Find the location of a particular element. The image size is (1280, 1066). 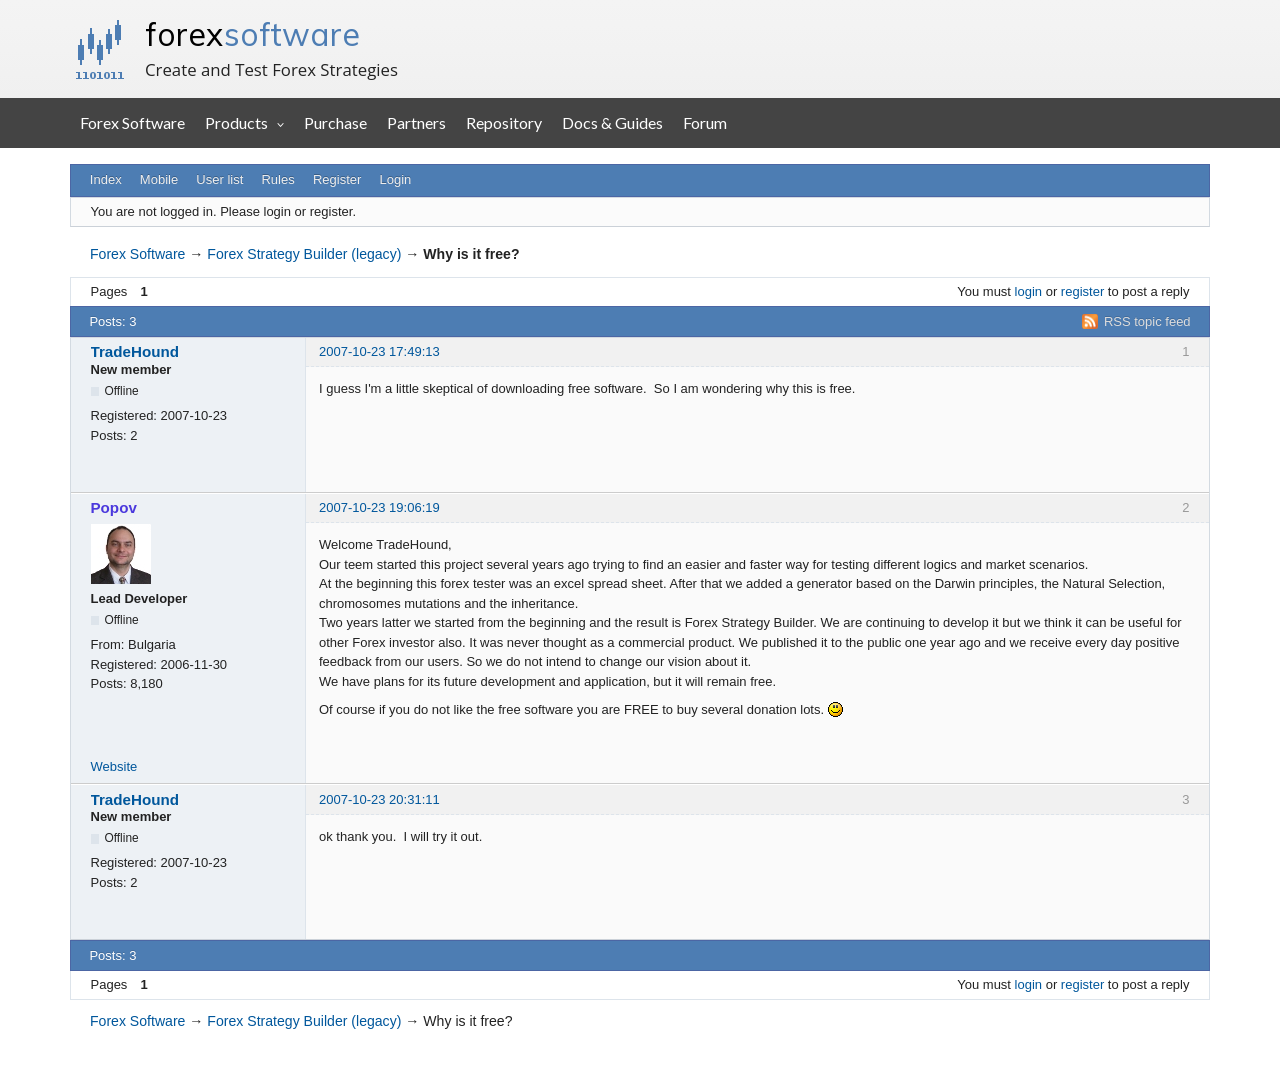

Purchase is located at coordinates (335, 122).